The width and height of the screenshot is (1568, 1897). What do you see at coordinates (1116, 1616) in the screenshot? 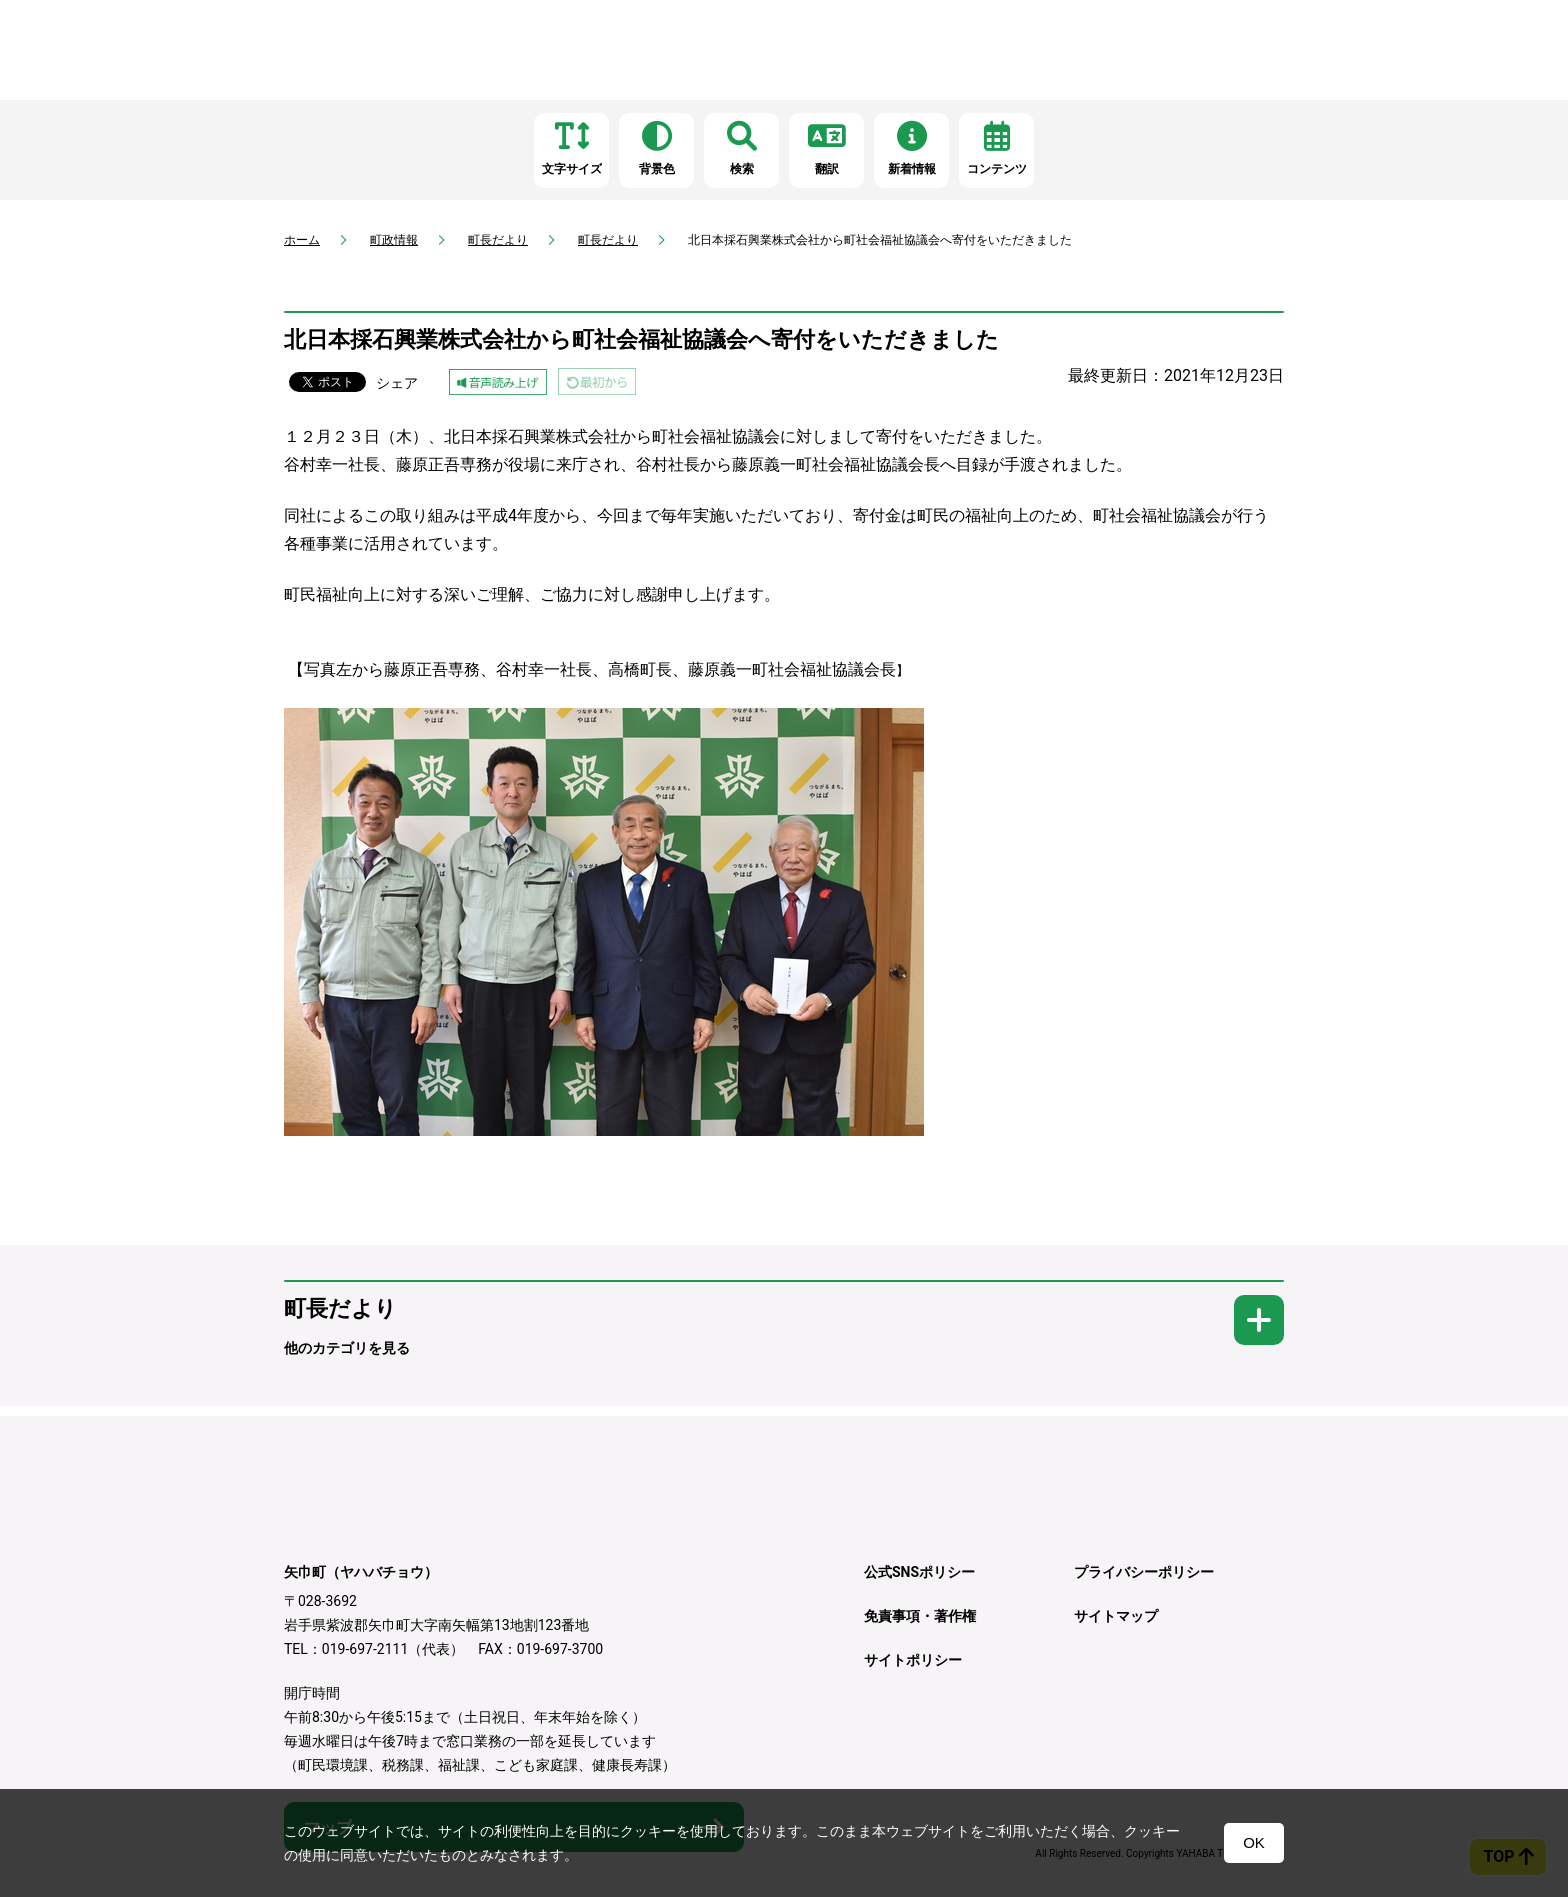
I see `サイトマップ` at bounding box center [1116, 1616].